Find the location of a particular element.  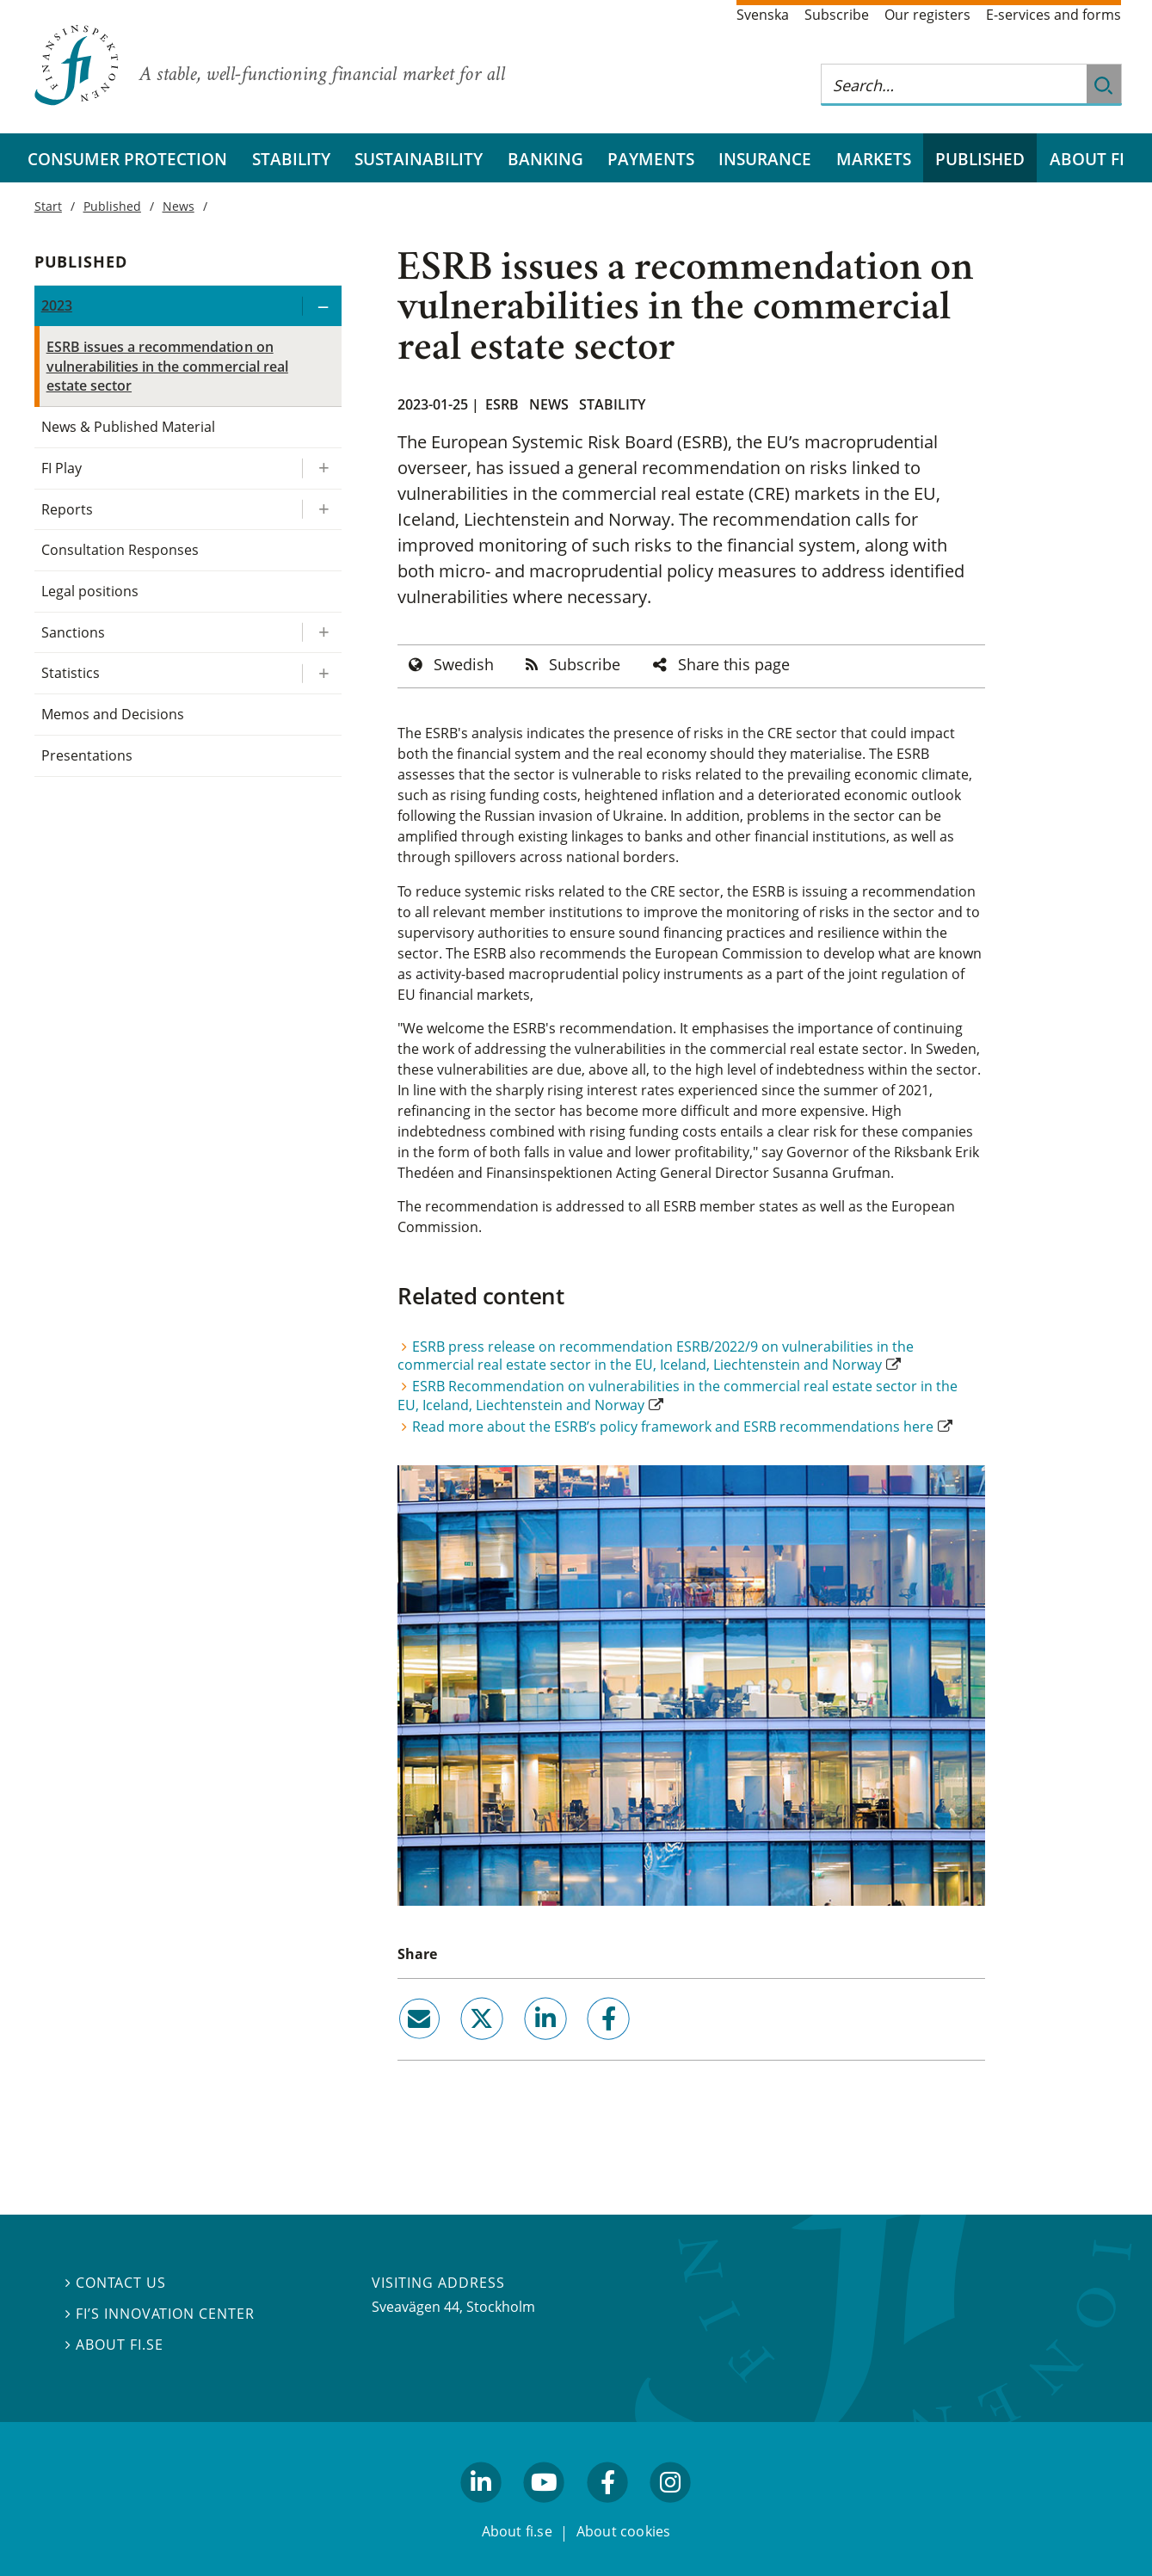

Svenska is located at coordinates (762, 14).